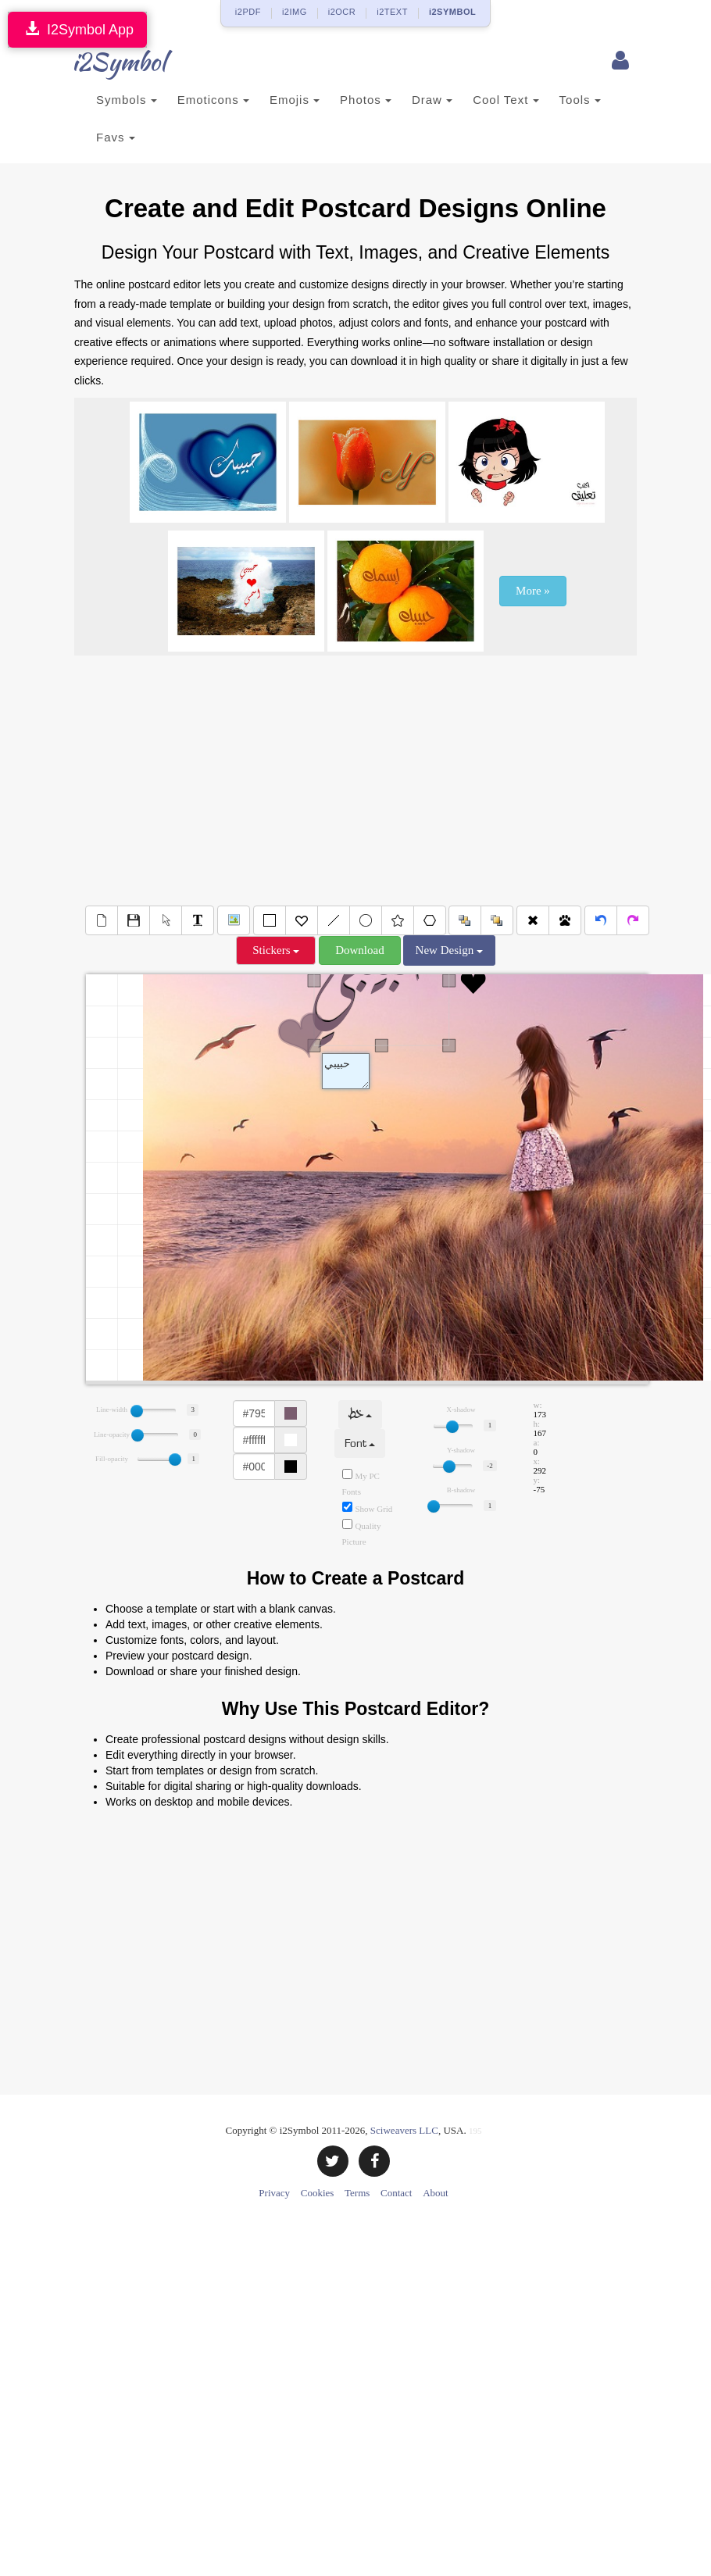 This screenshot has width=711, height=2576. What do you see at coordinates (359, 950) in the screenshot?
I see `Download` at bounding box center [359, 950].